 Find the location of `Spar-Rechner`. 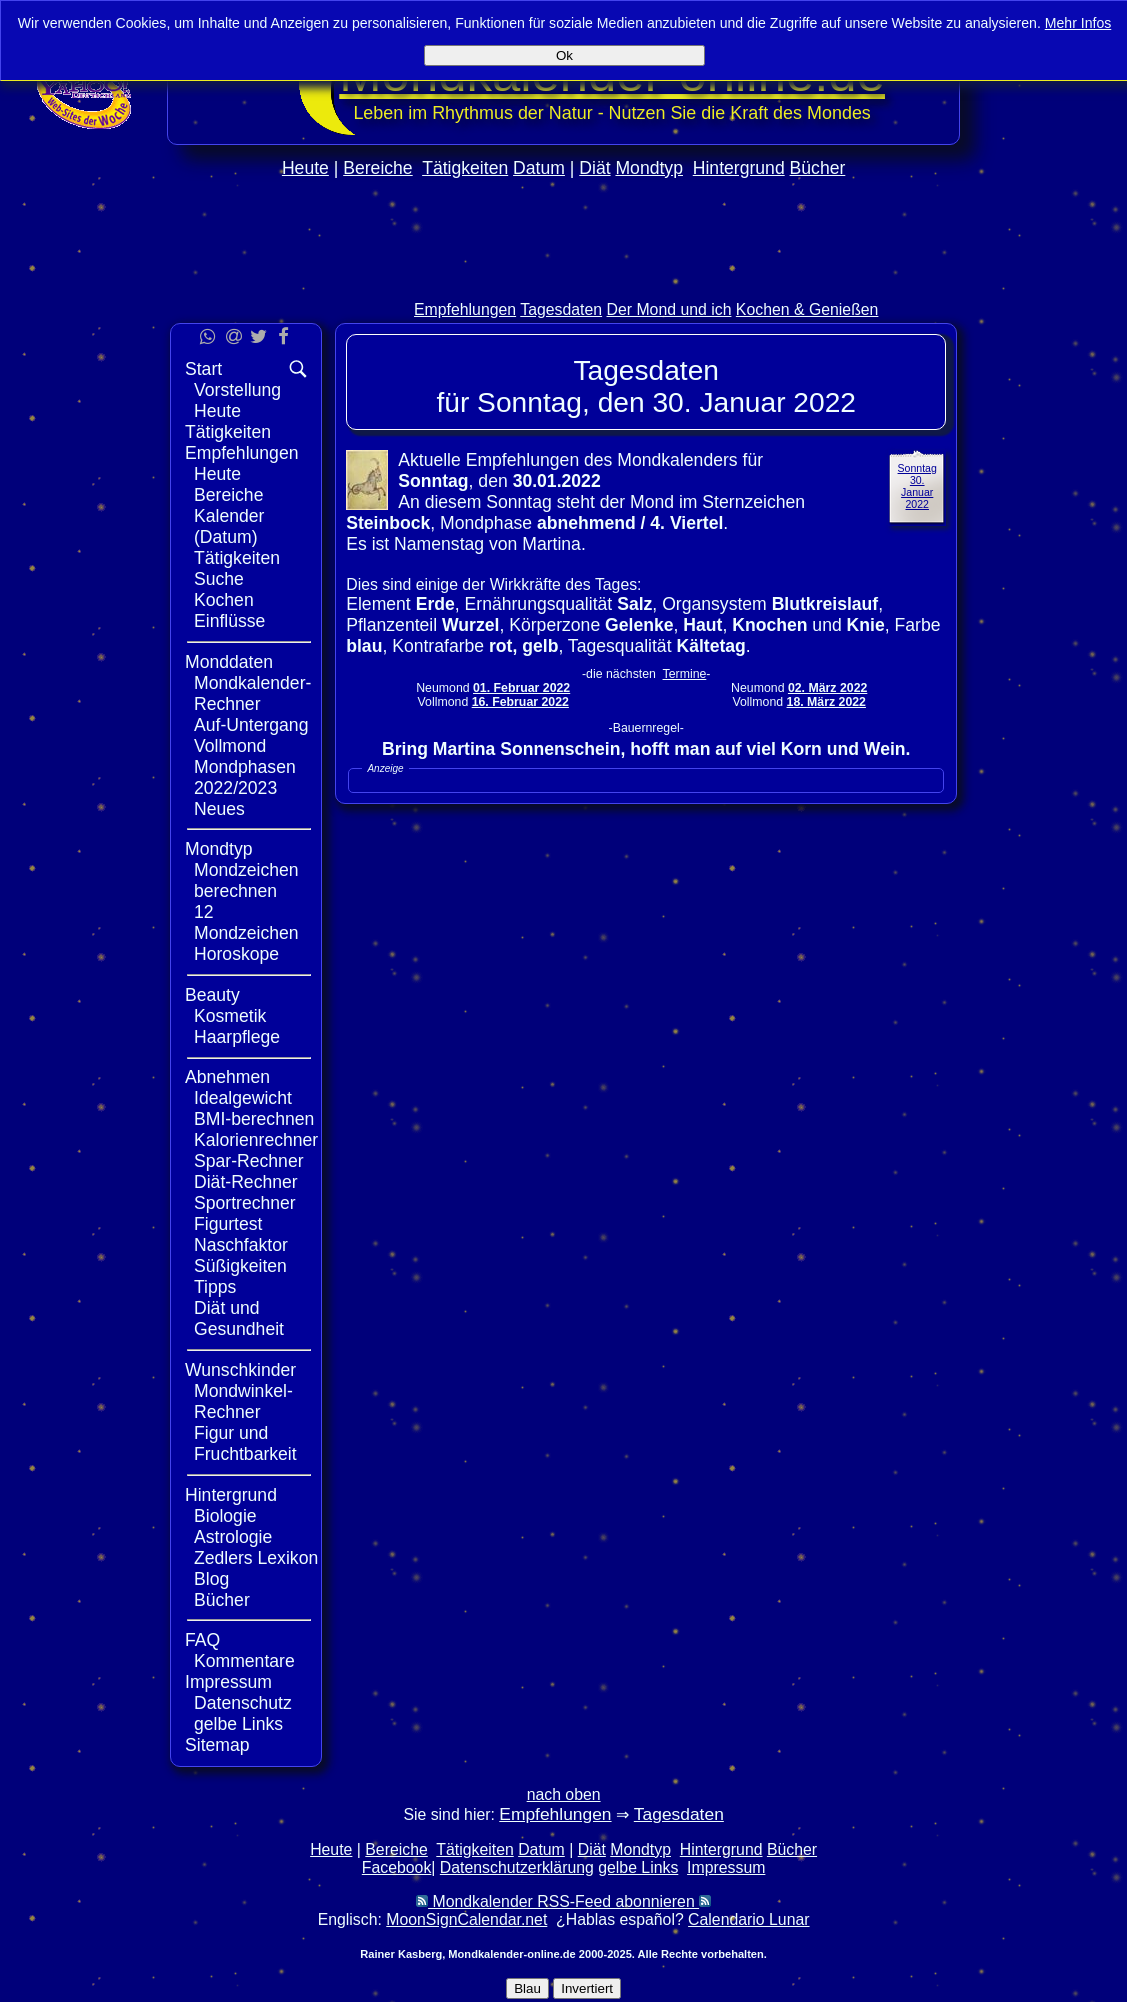

Spar-Rechner is located at coordinates (249, 1161).